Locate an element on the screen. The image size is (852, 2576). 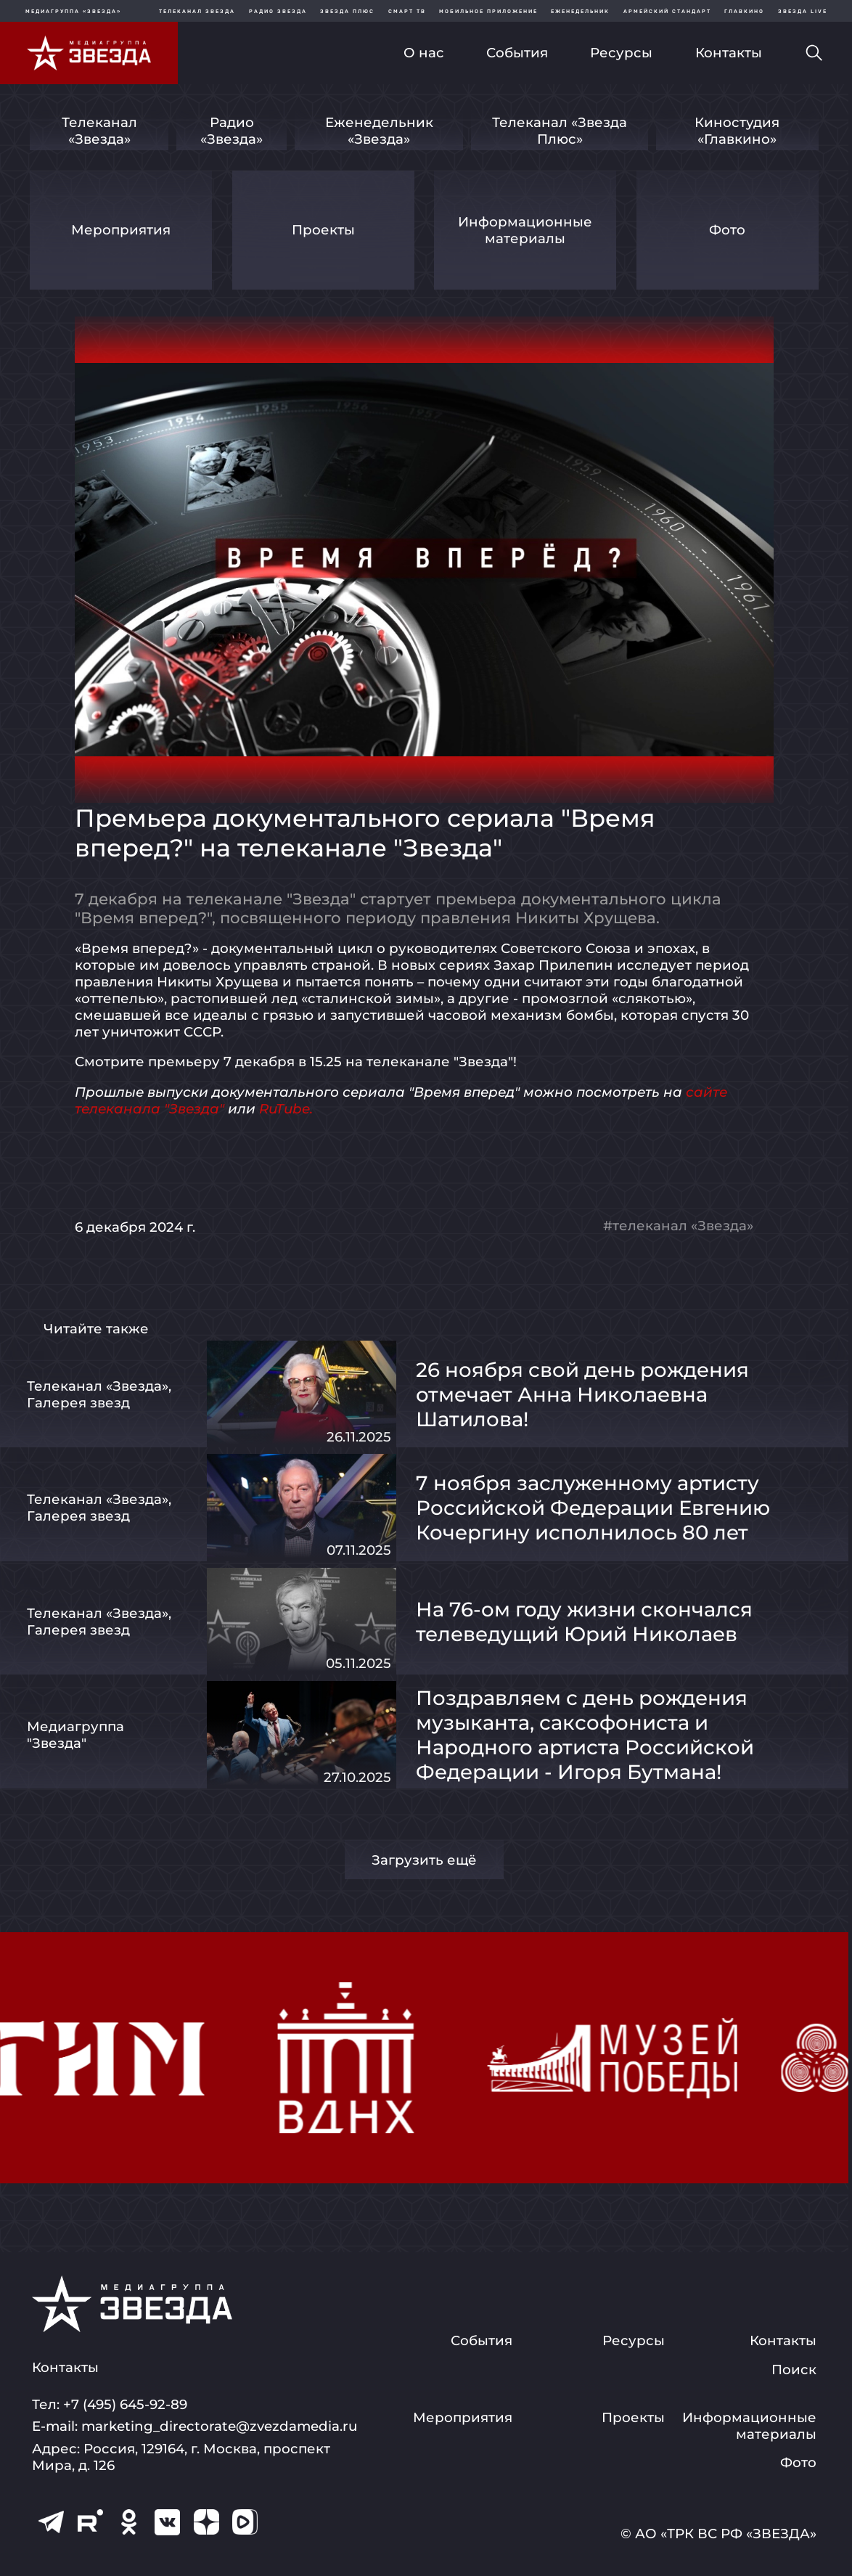
Фото is located at coordinates (727, 229).